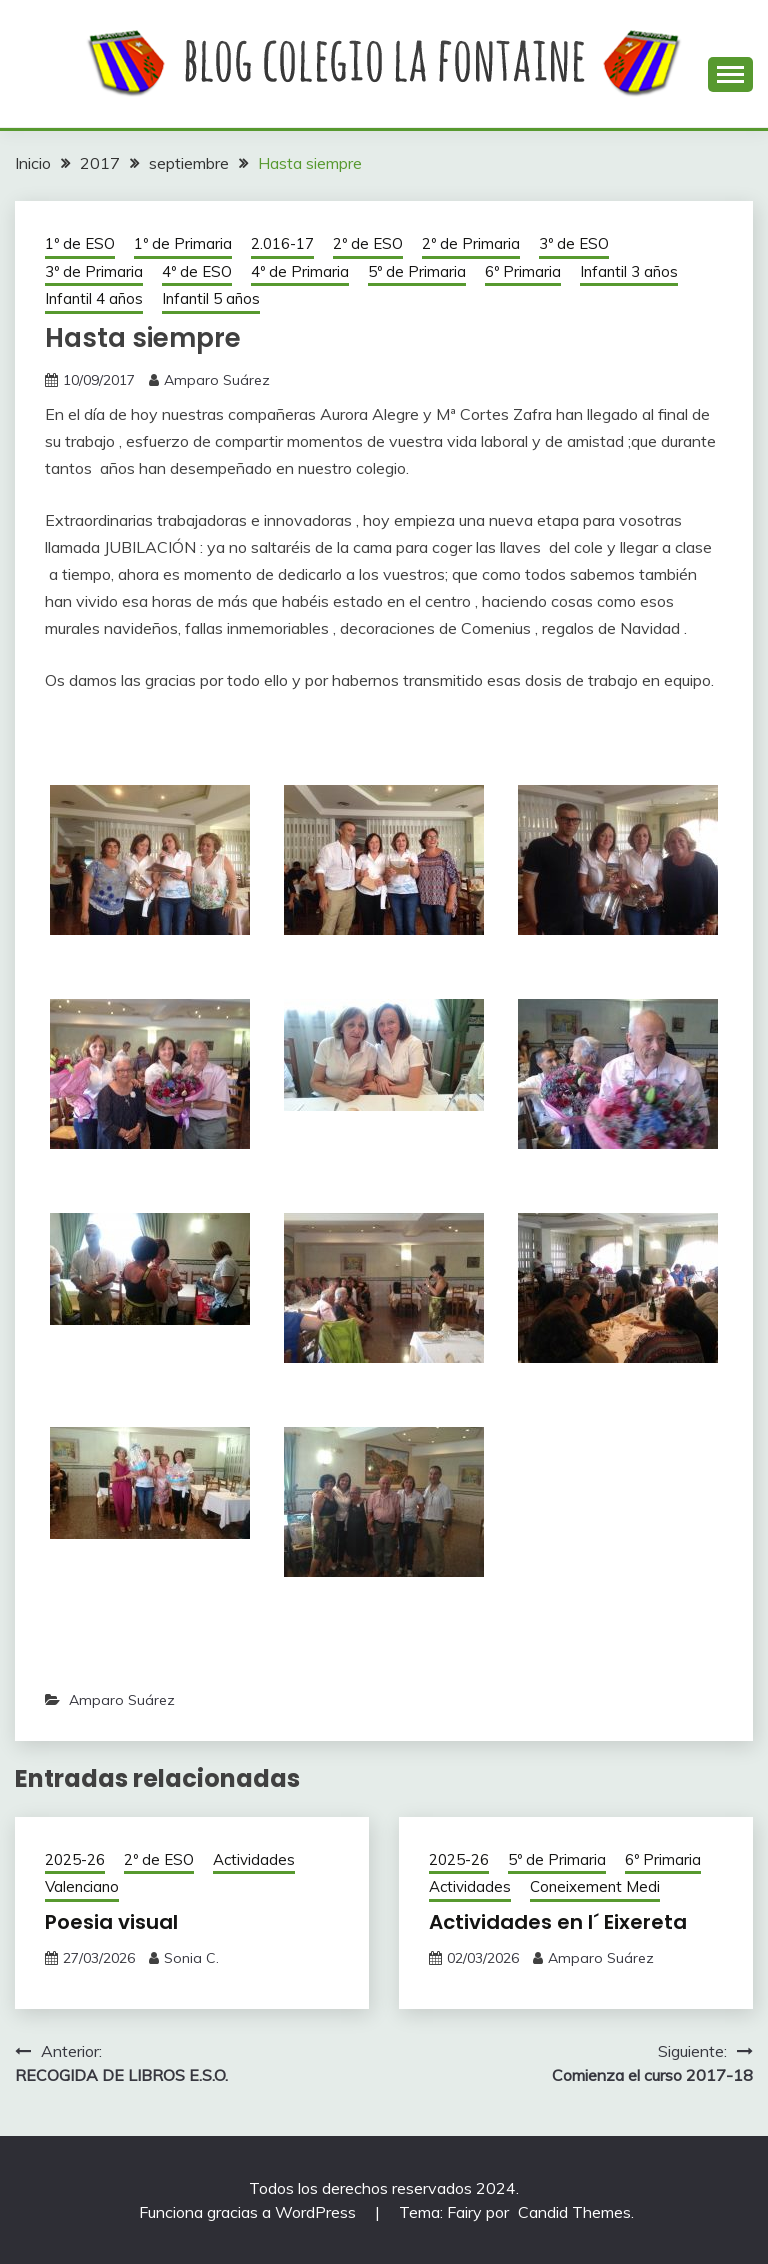  What do you see at coordinates (558, 1922) in the screenshot?
I see `Actividades en l´ Eixereta` at bounding box center [558, 1922].